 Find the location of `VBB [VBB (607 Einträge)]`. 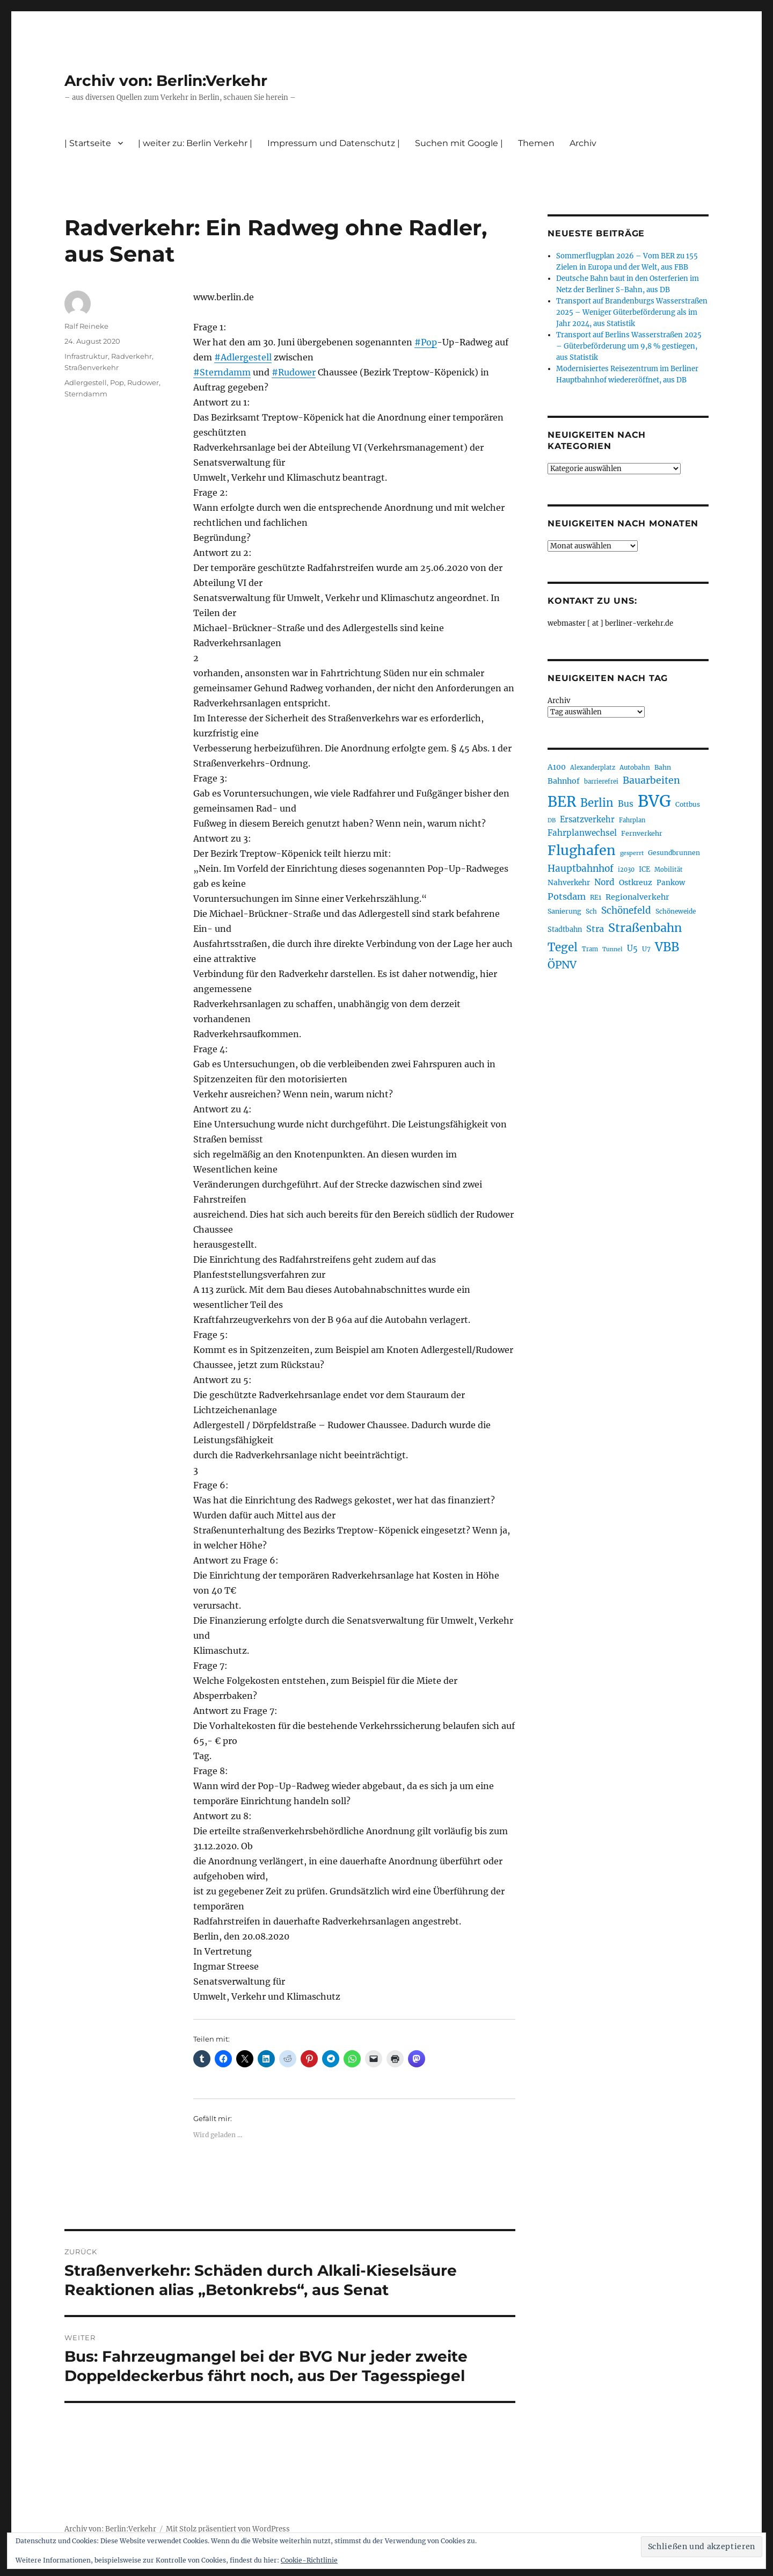

VBB [VBB (607 Einträge)] is located at coordinates (667, 946).